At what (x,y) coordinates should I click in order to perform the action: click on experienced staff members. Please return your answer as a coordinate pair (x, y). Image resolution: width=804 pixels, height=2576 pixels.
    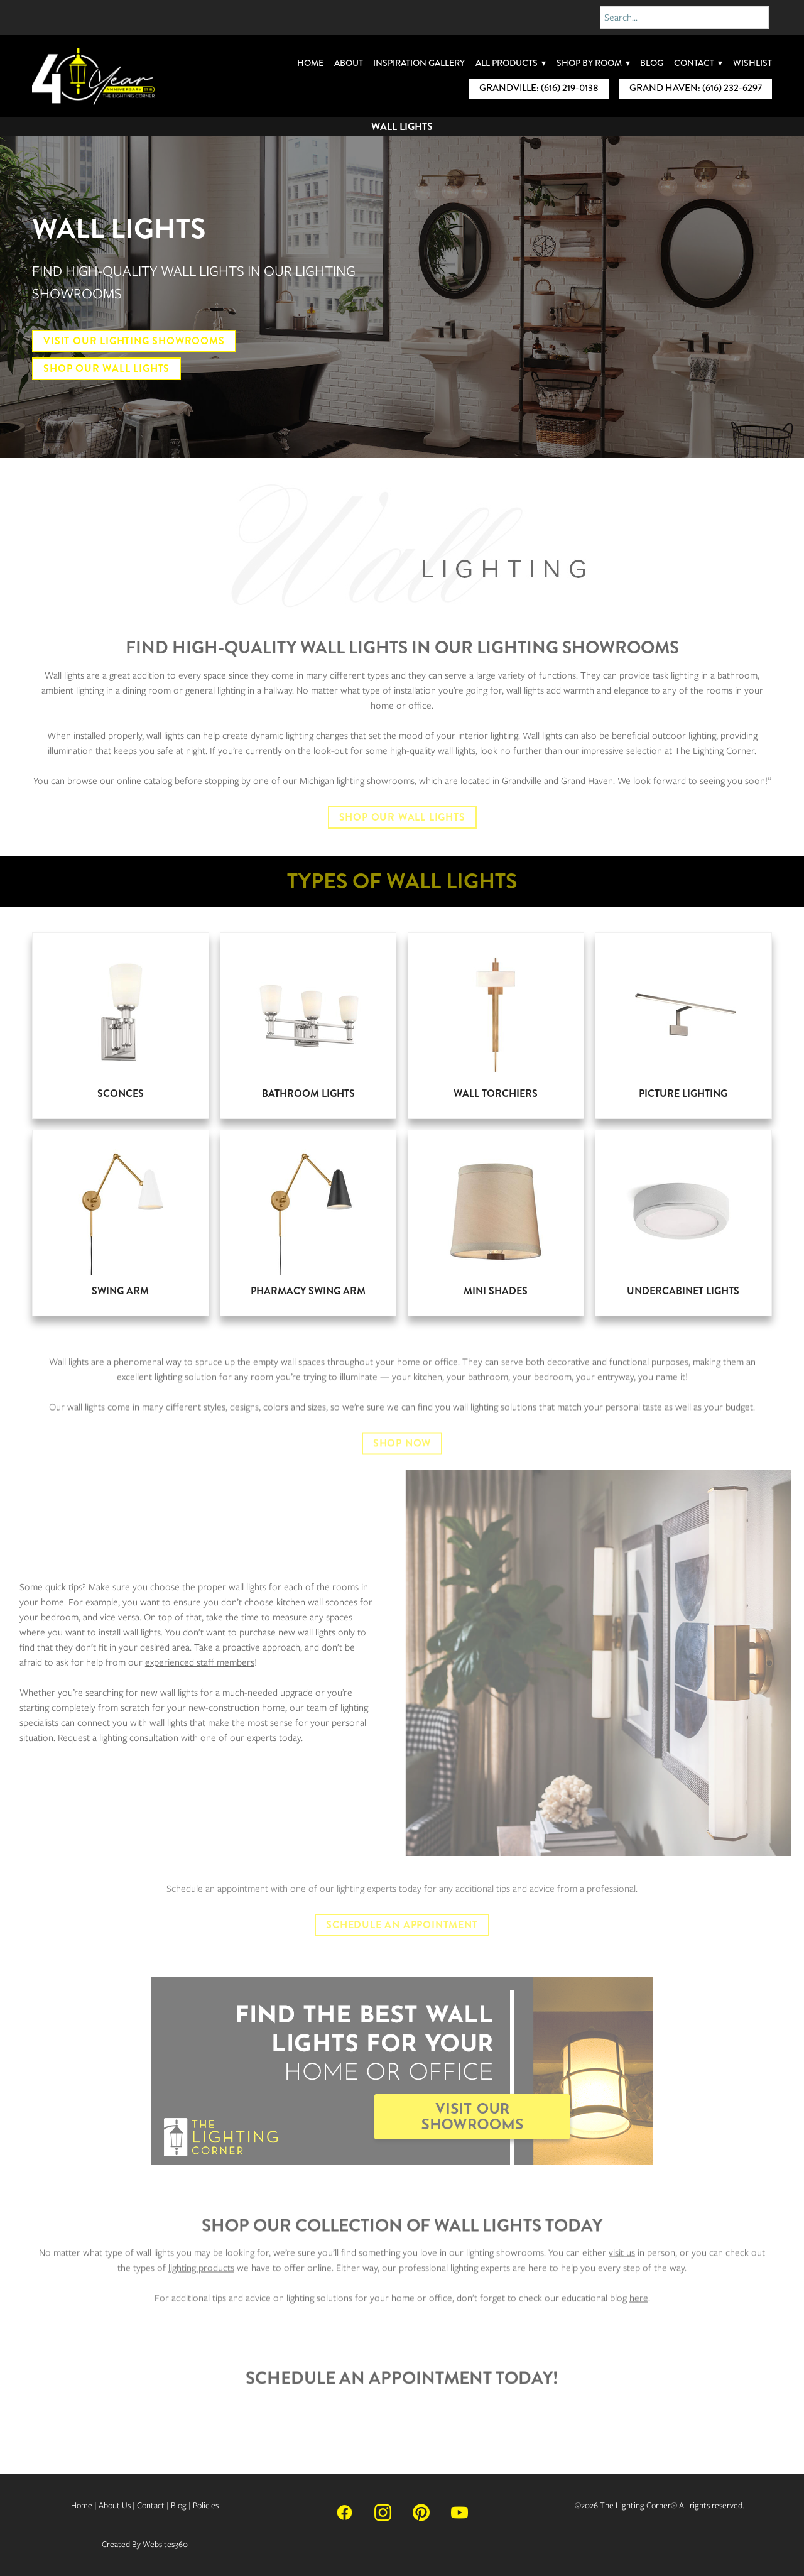
    Looking at the image, I should click on (184, 1662).